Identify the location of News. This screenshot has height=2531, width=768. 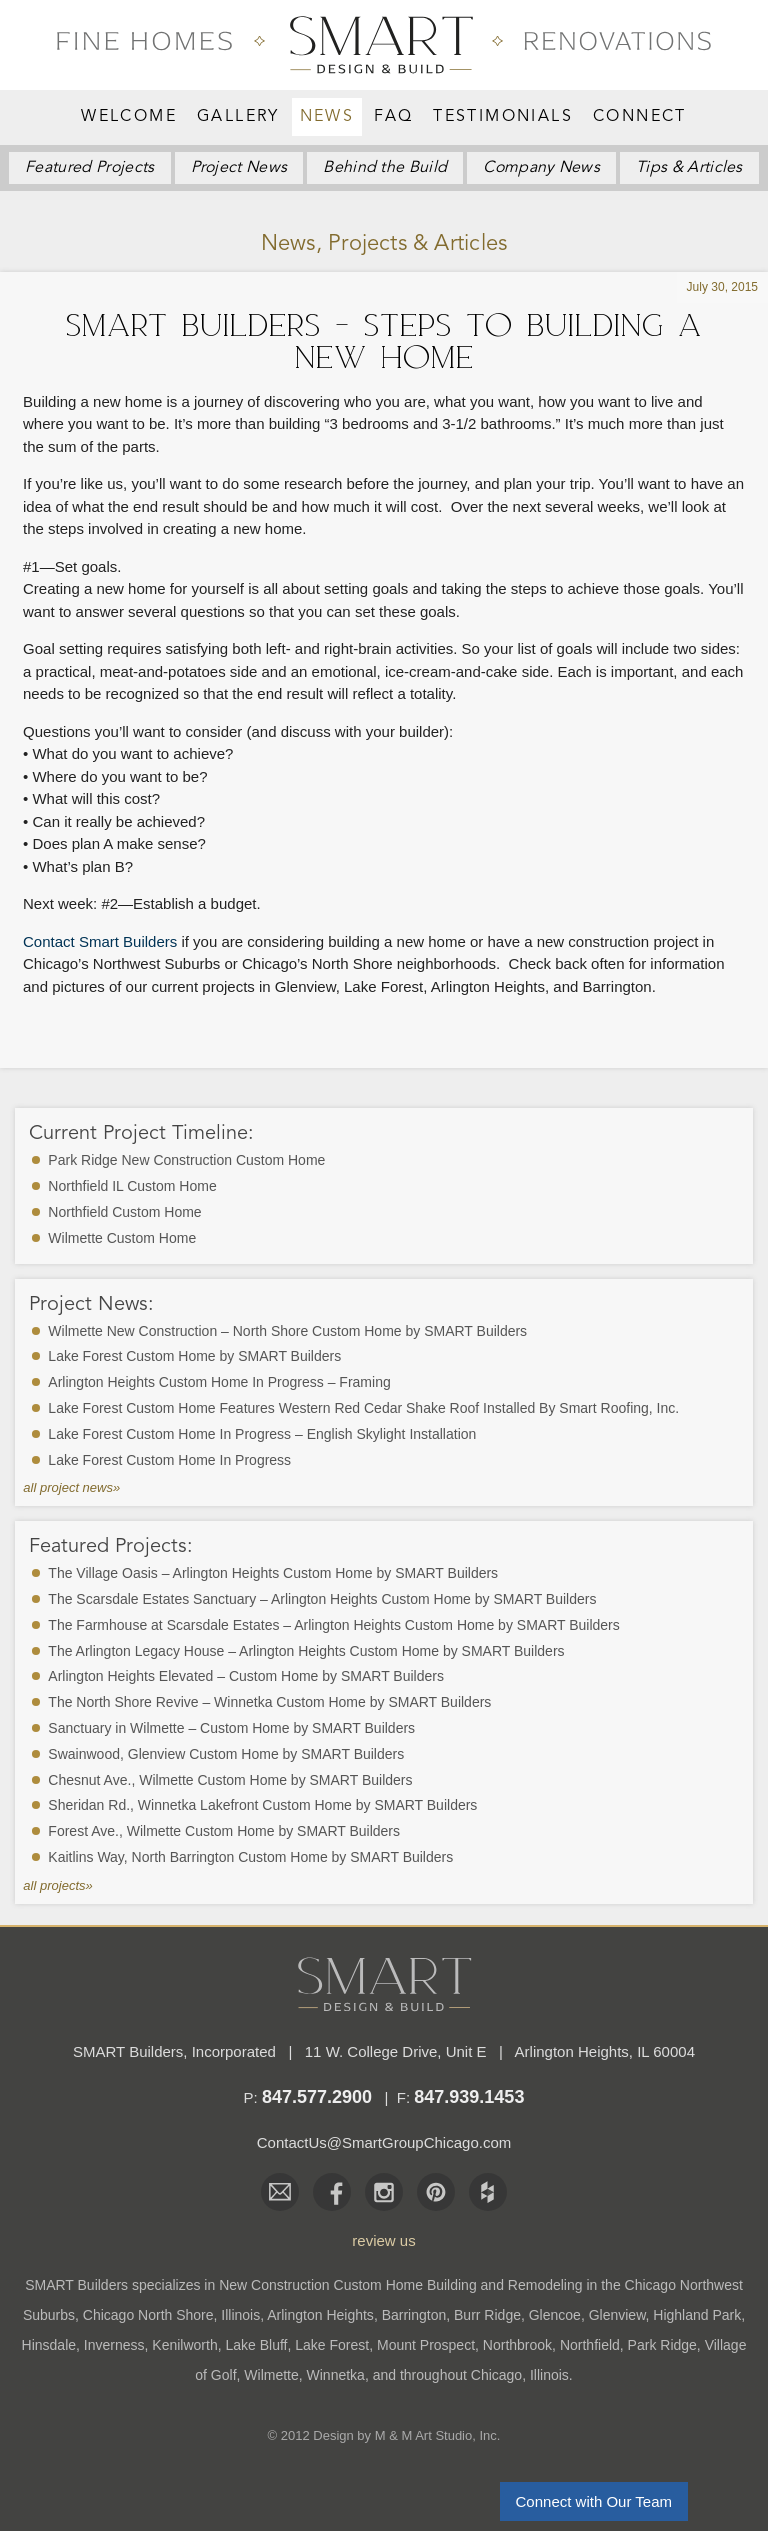
(327, 117).